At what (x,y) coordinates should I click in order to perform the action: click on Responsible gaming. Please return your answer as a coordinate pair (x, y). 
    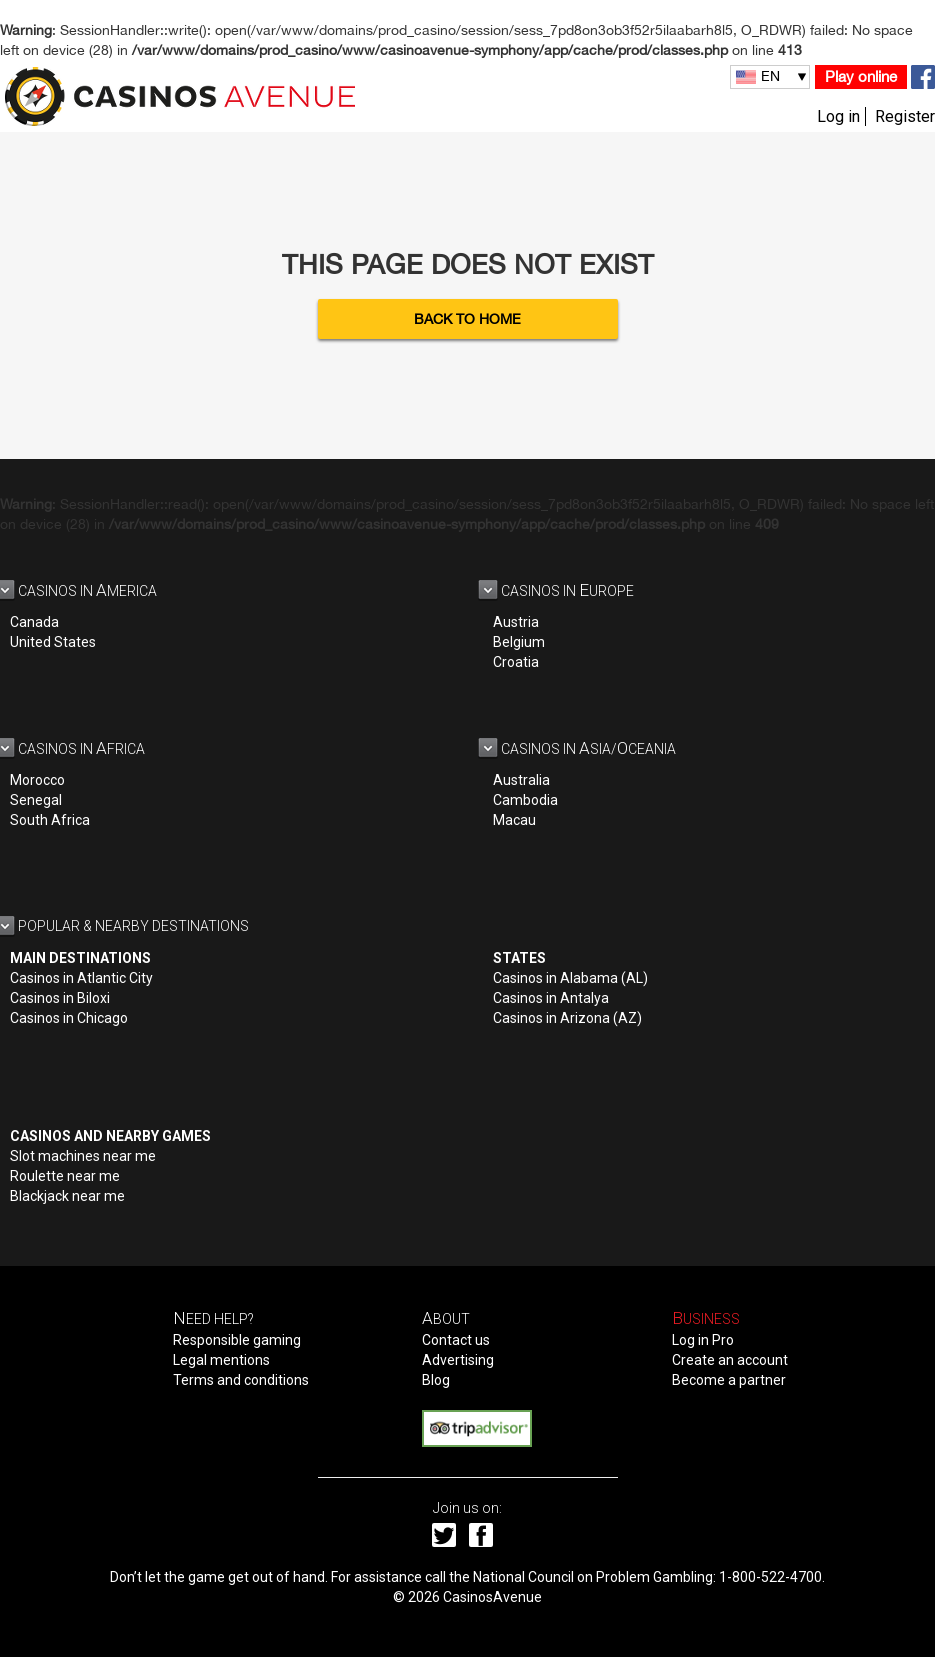
    Looking at the image, I should click on (237, 1340).